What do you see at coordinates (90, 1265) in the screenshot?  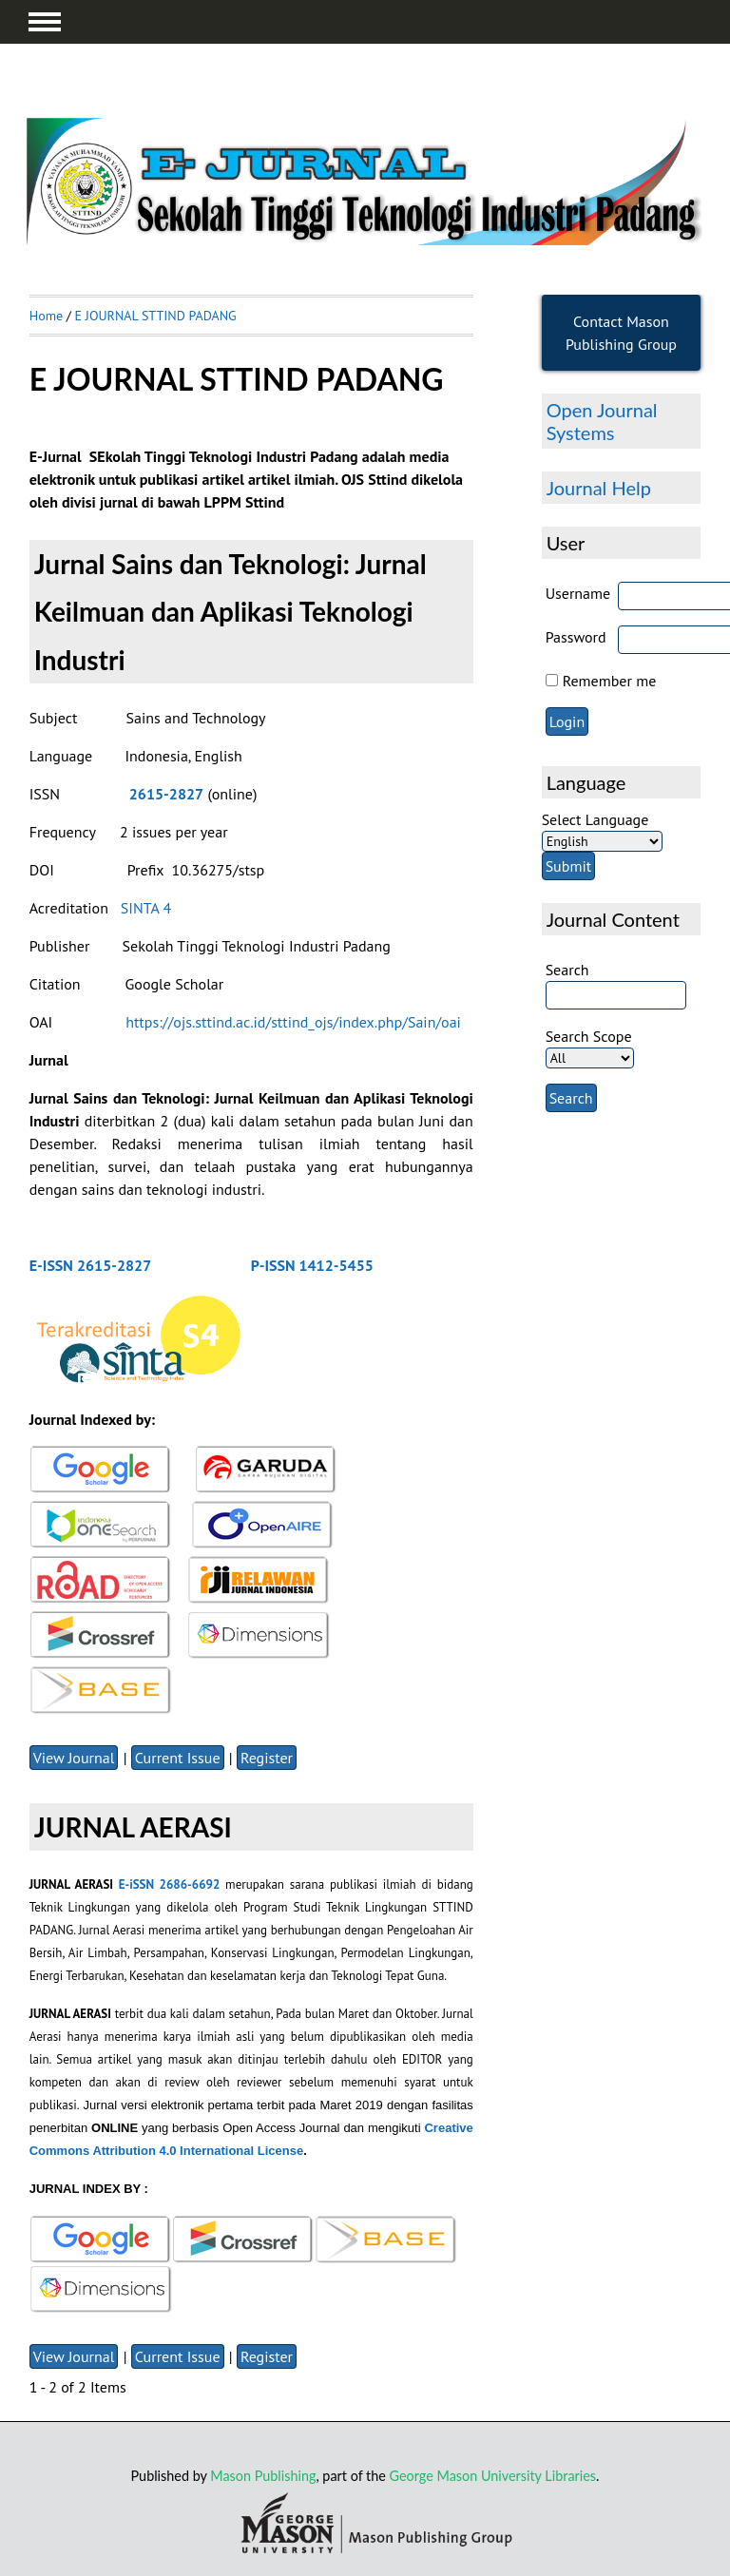 I see `E-ISSN 2615-2827` at bounding box center [90, 1265].